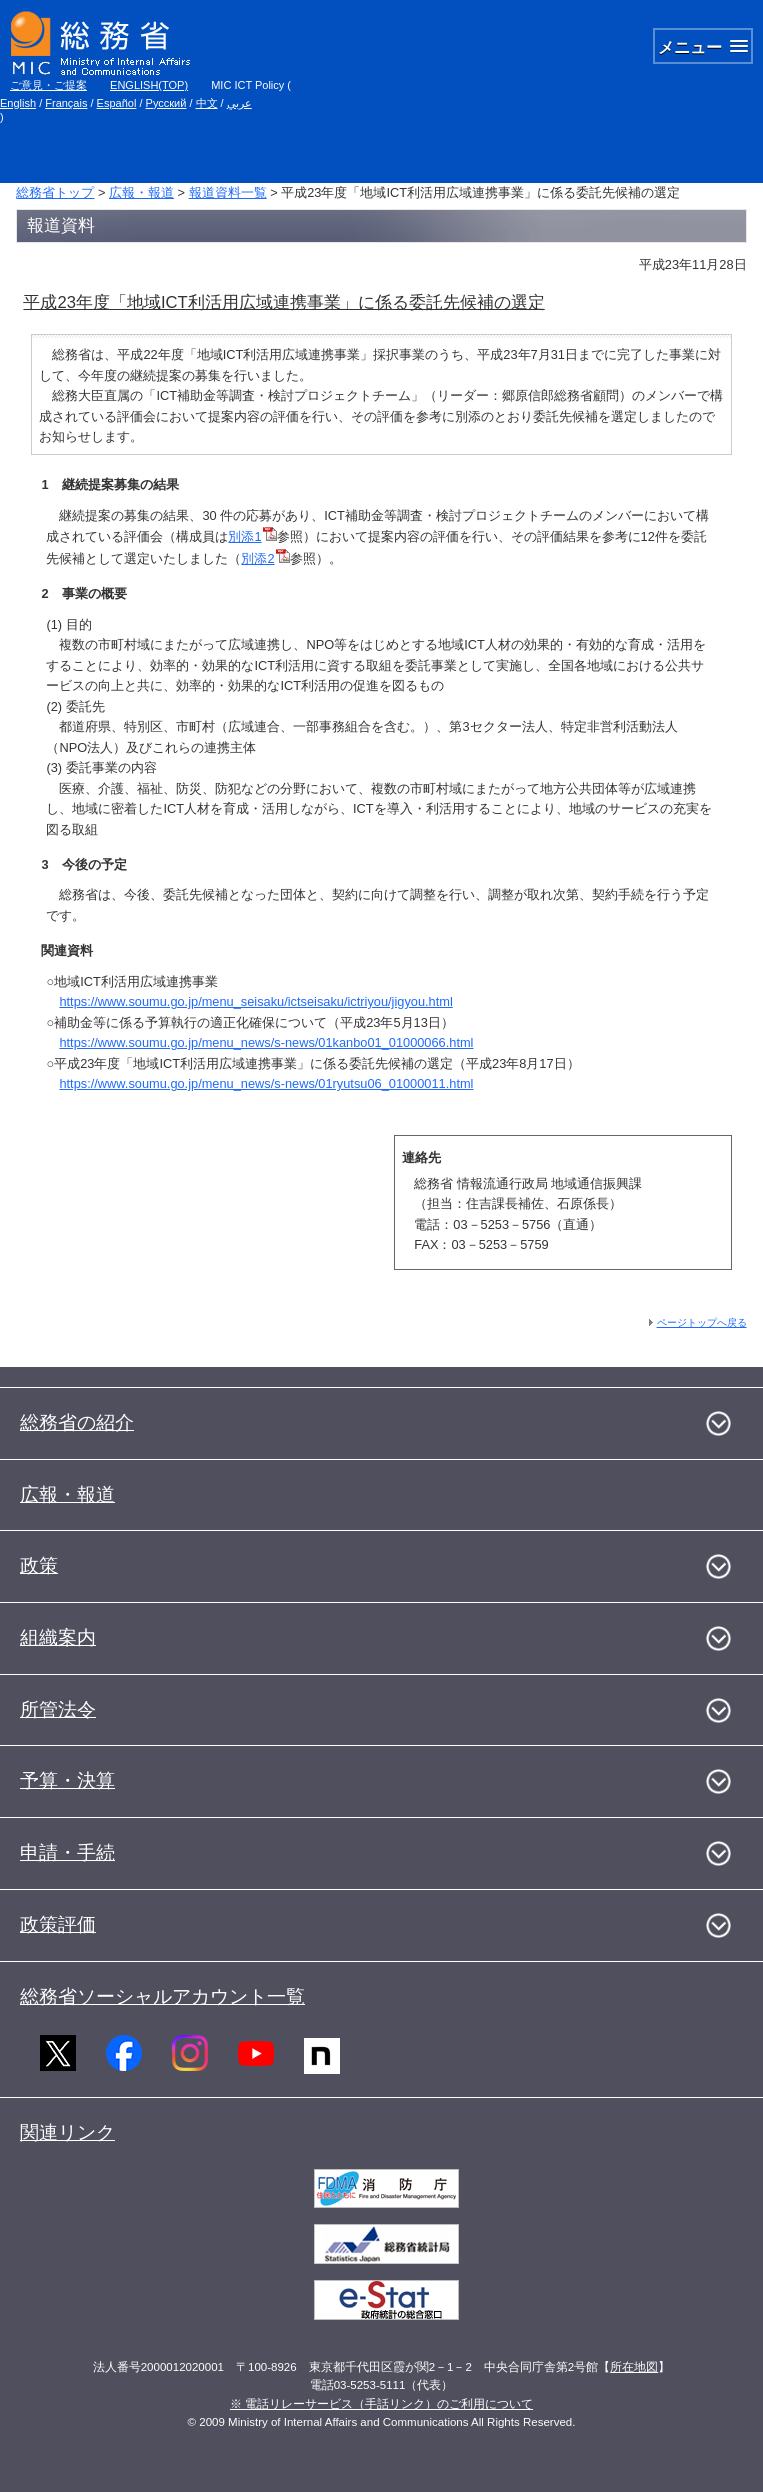  I want to click on 組織案内, so click(58, 1637).